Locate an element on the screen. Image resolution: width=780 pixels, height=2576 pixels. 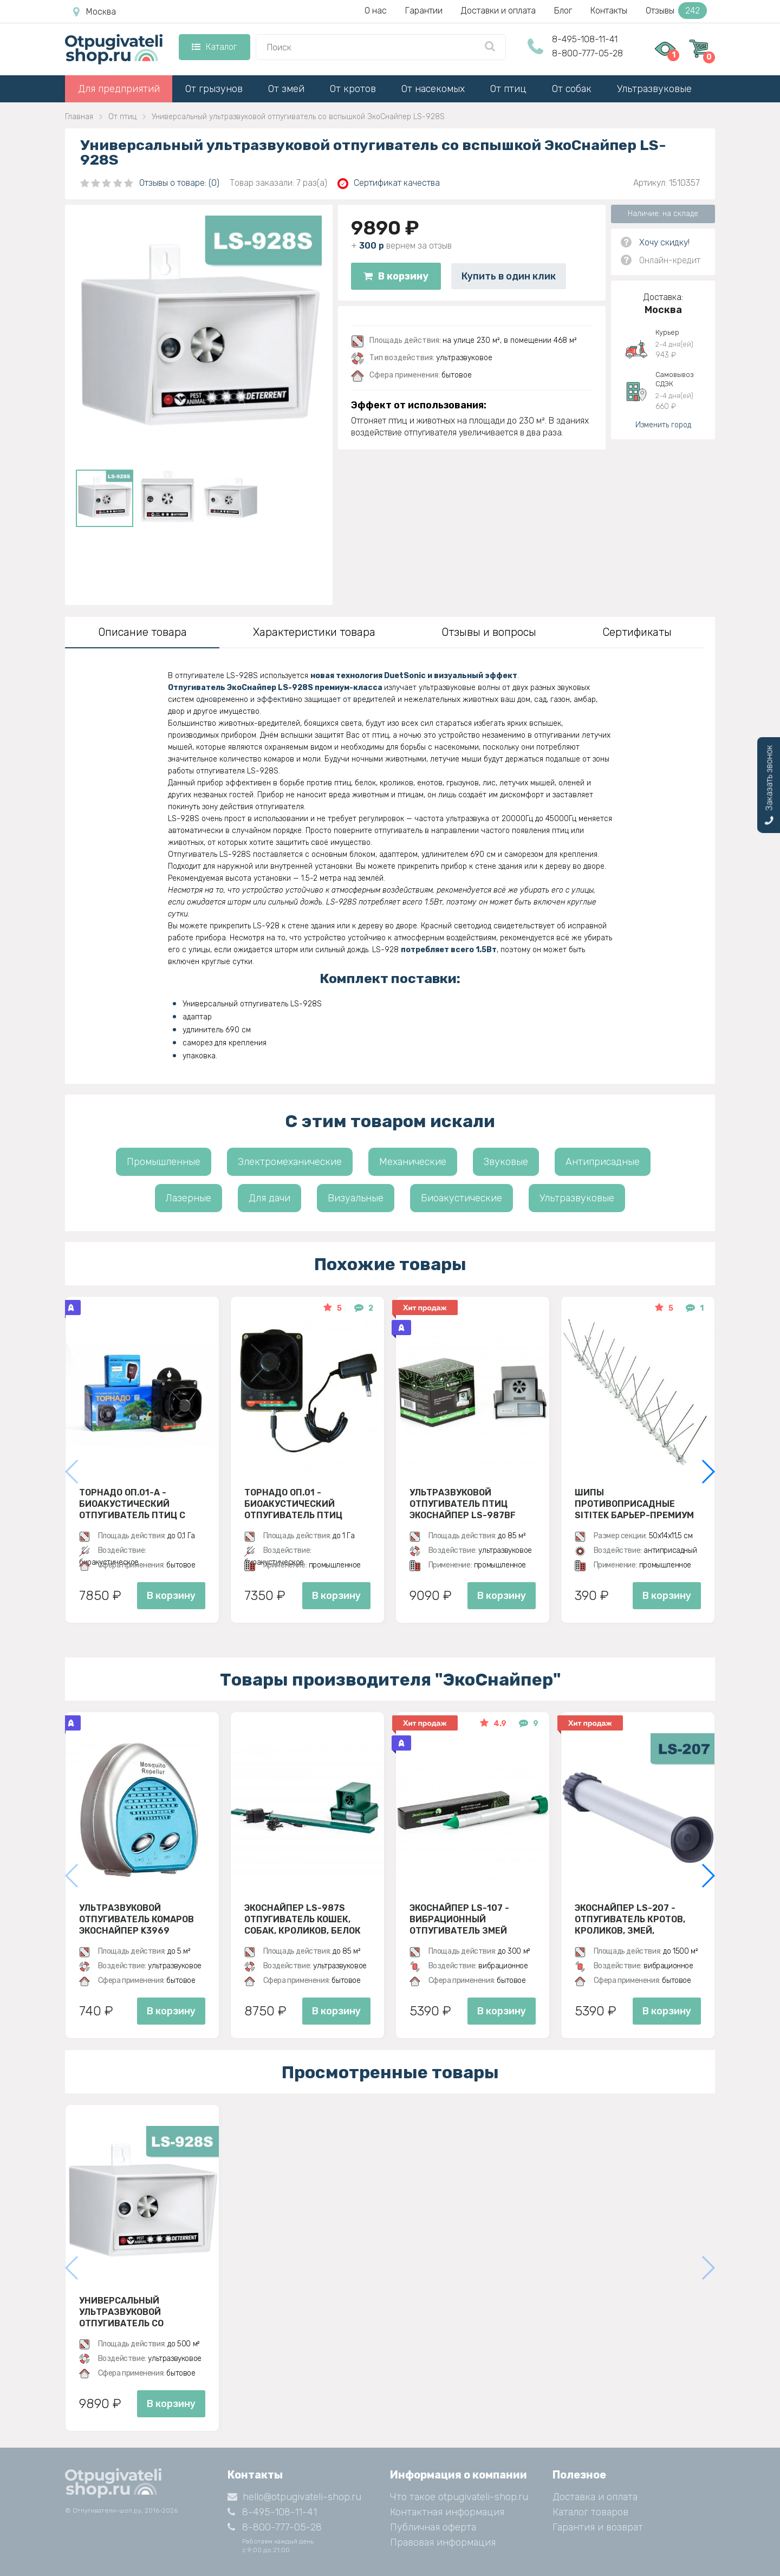
hello@otpugivateli-shop.ru is located at coordinates (294, 2497).